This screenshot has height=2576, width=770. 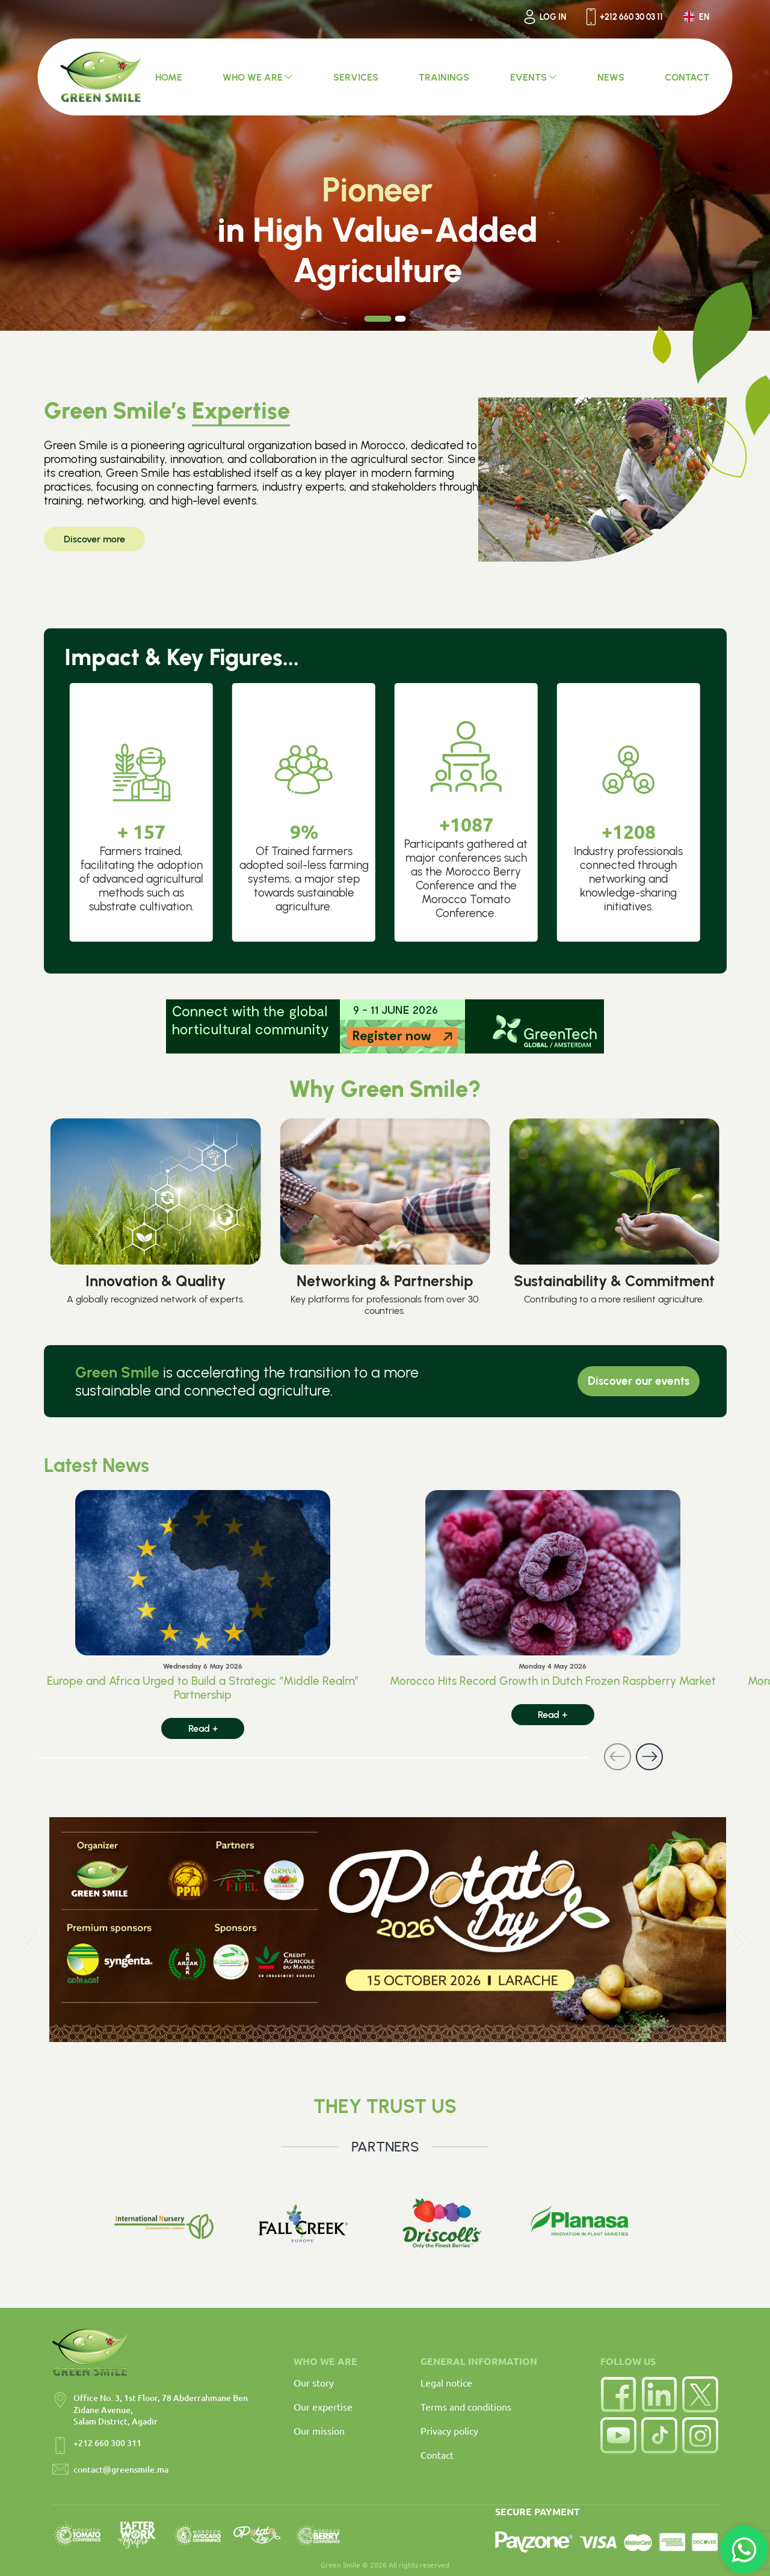 What do you see at coordinates (203, 1728) in the screenshot?
I see `Read +` at bounding box center [203, 1728].